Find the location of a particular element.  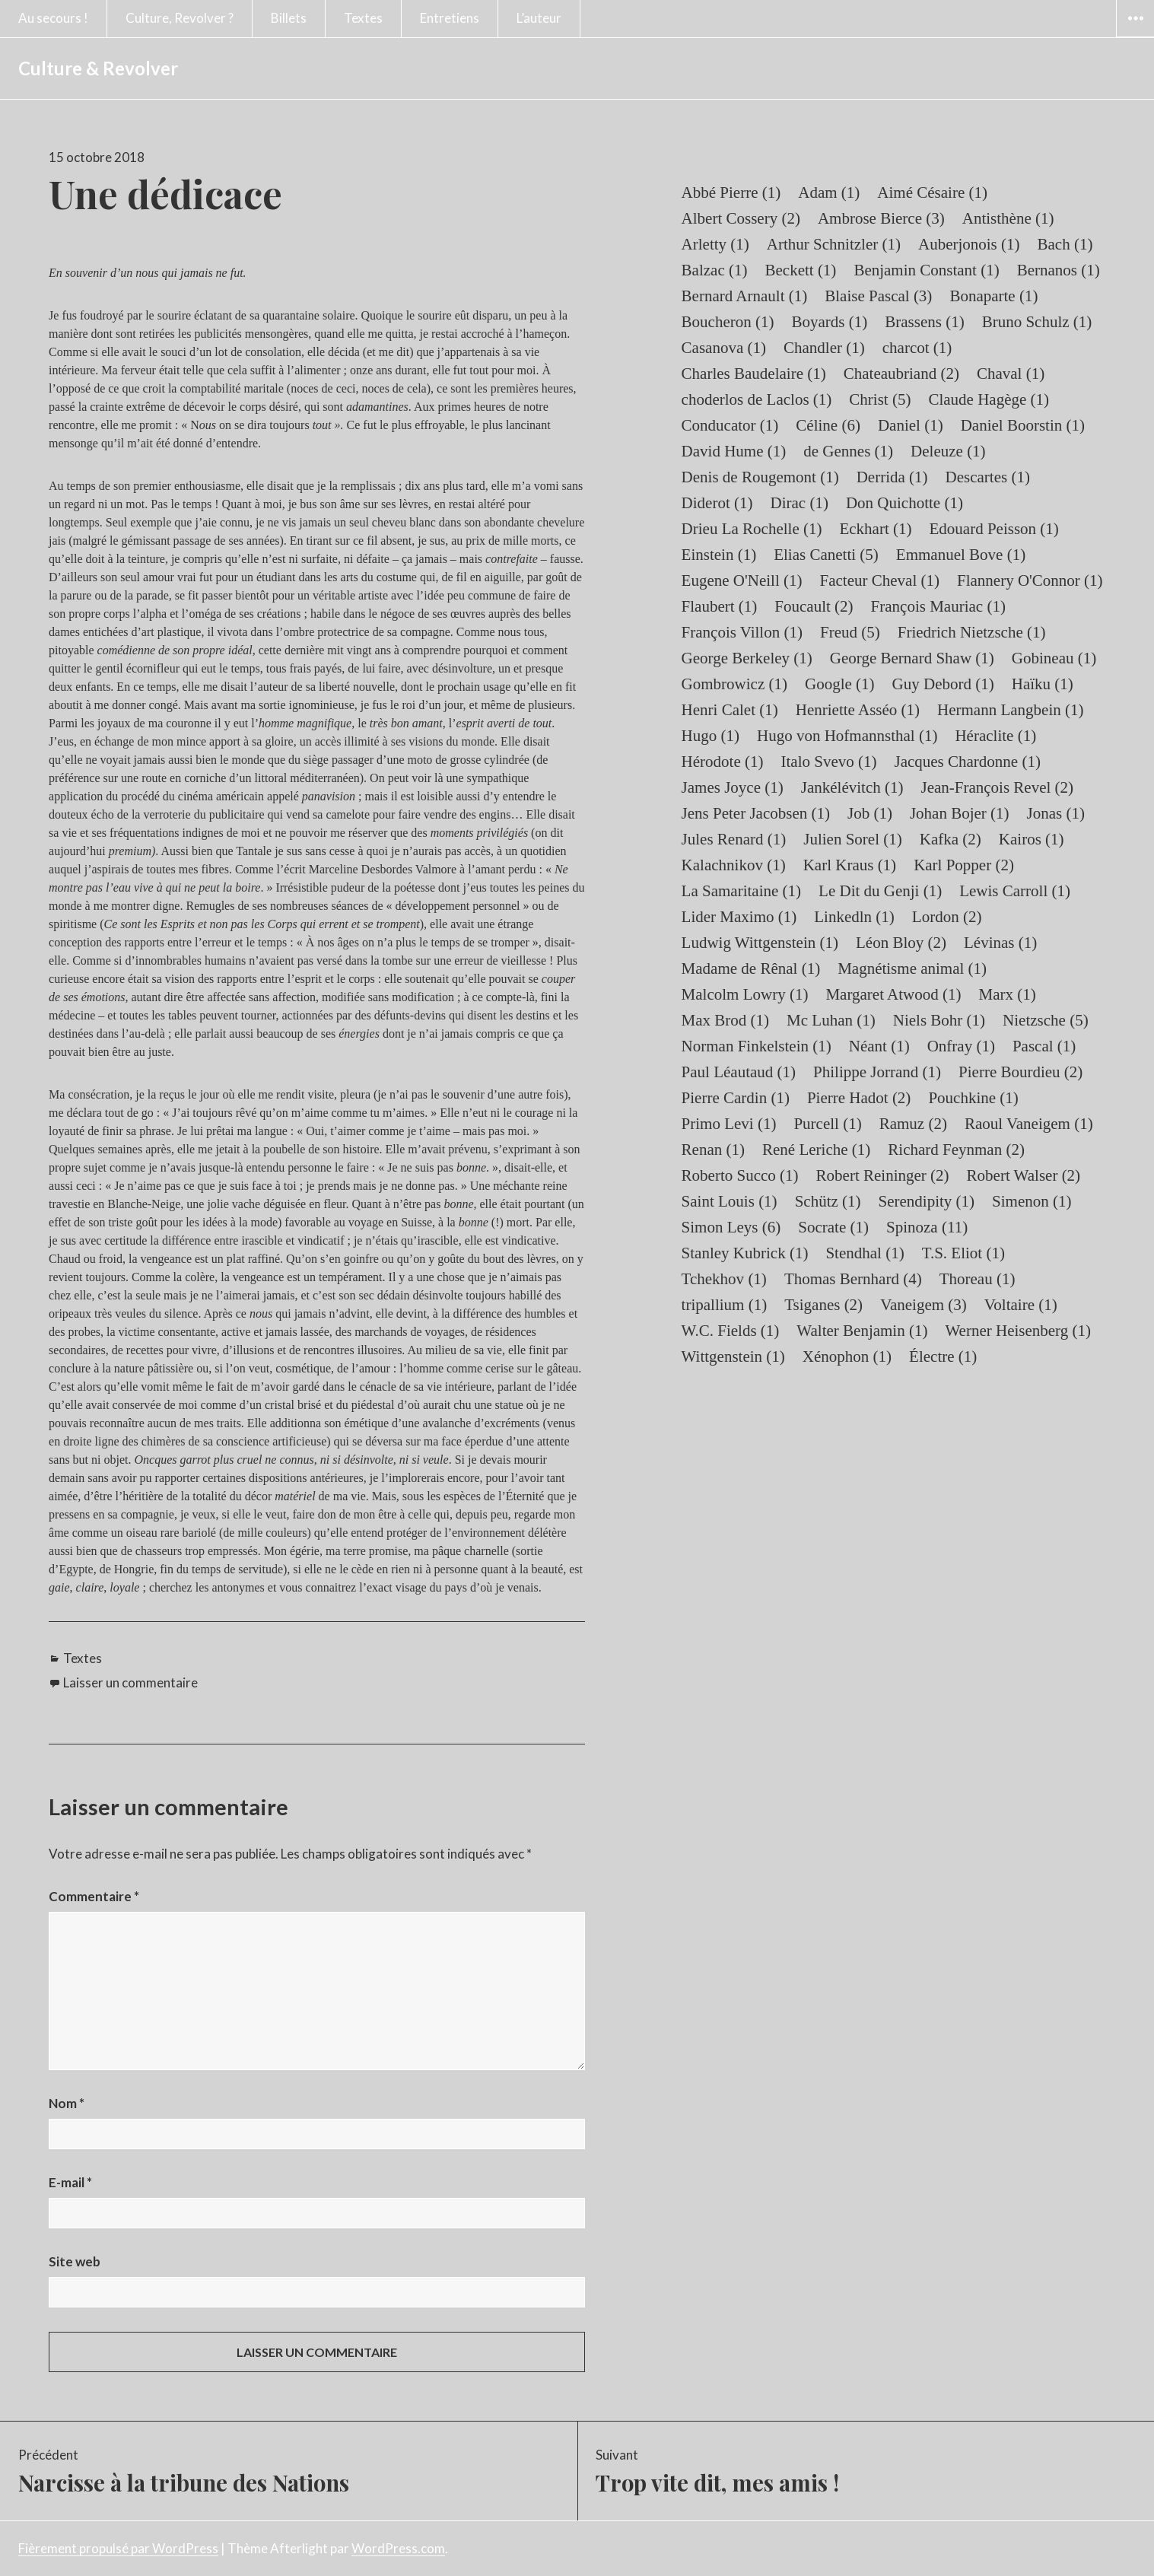

Eckhart [Eckhart (1 élément)] is located at coordinates (875, 529).